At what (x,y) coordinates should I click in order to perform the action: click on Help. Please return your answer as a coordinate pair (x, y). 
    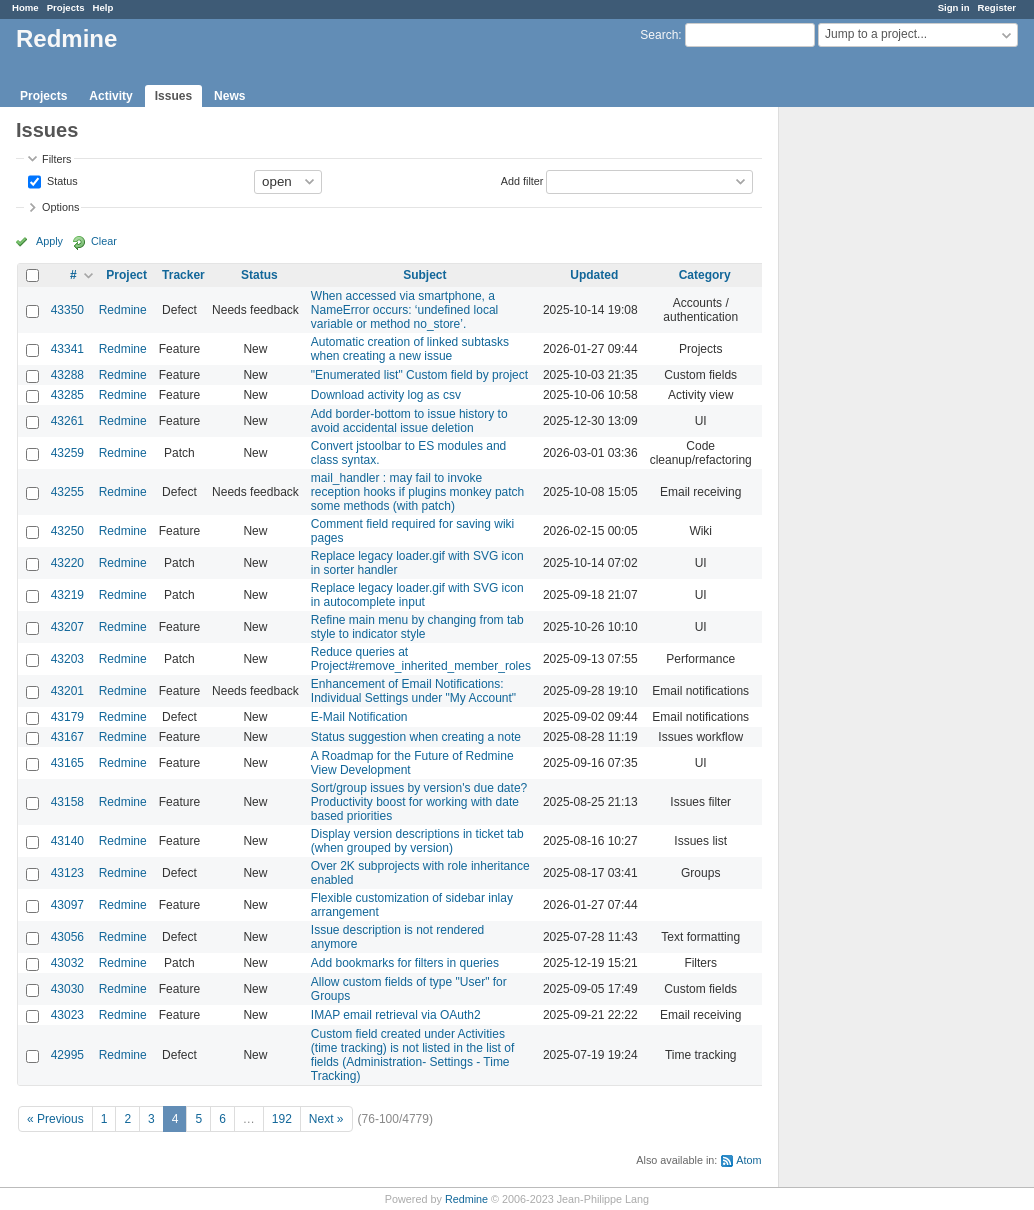
    Looking at the image, I should click on (103, 7).